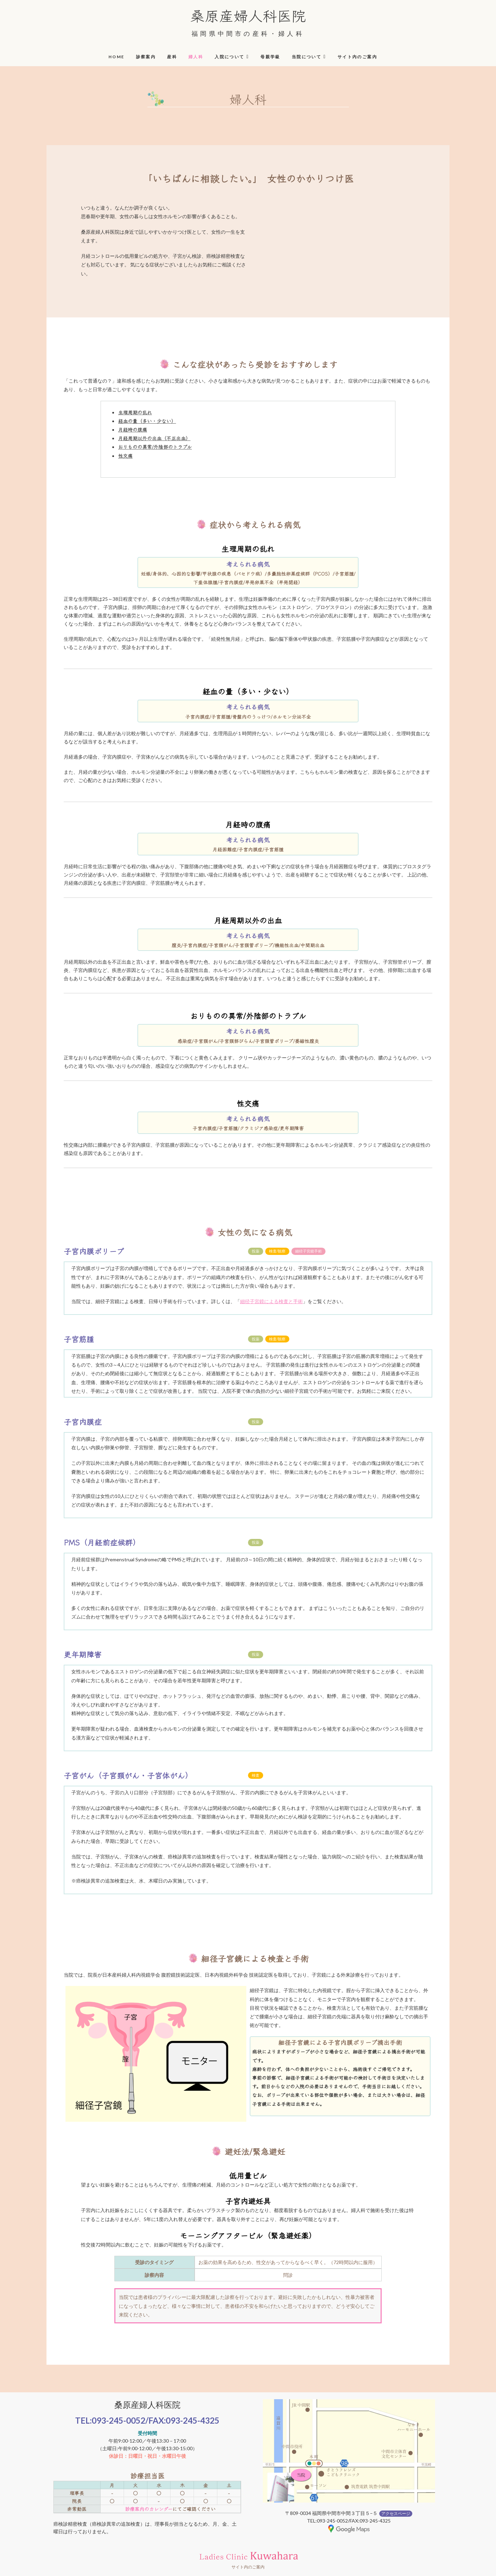 The height and width of the screenshot is (2576, 496). I want to click on 093-245-0052, so click(118, 2420).